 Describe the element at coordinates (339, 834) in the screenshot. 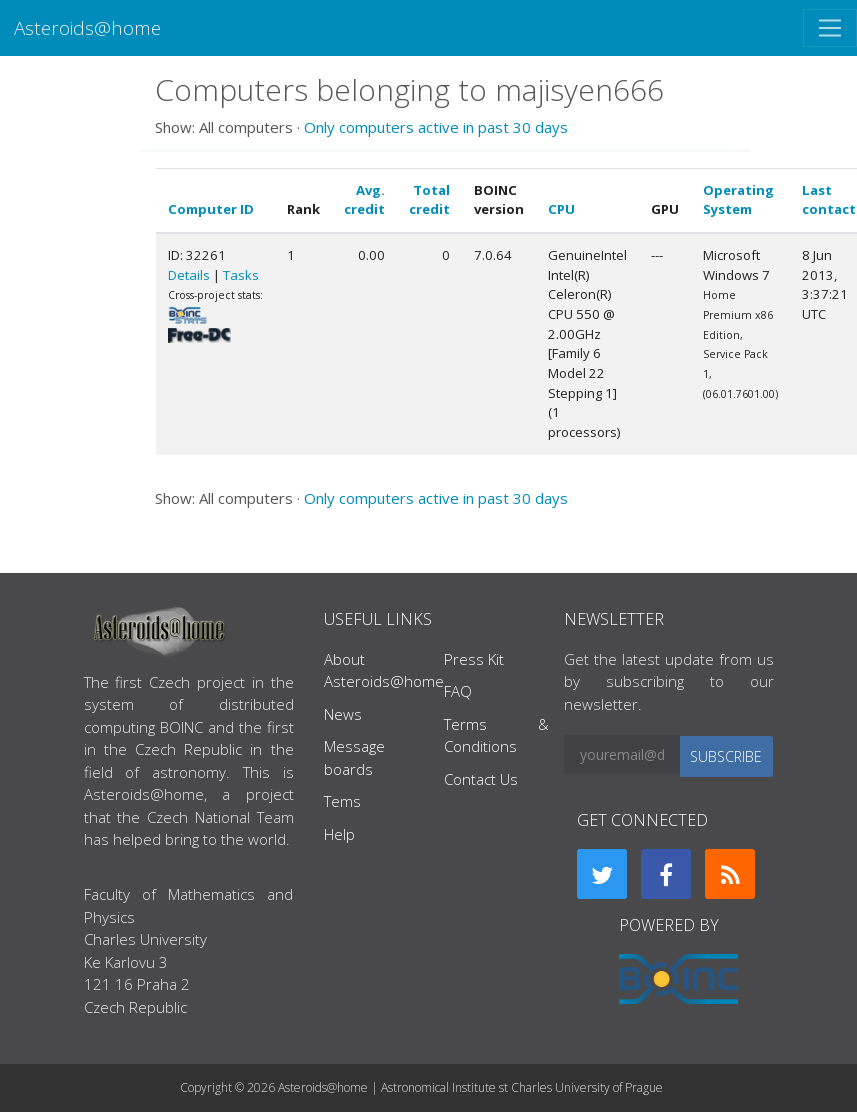

I see `Help` at that location.